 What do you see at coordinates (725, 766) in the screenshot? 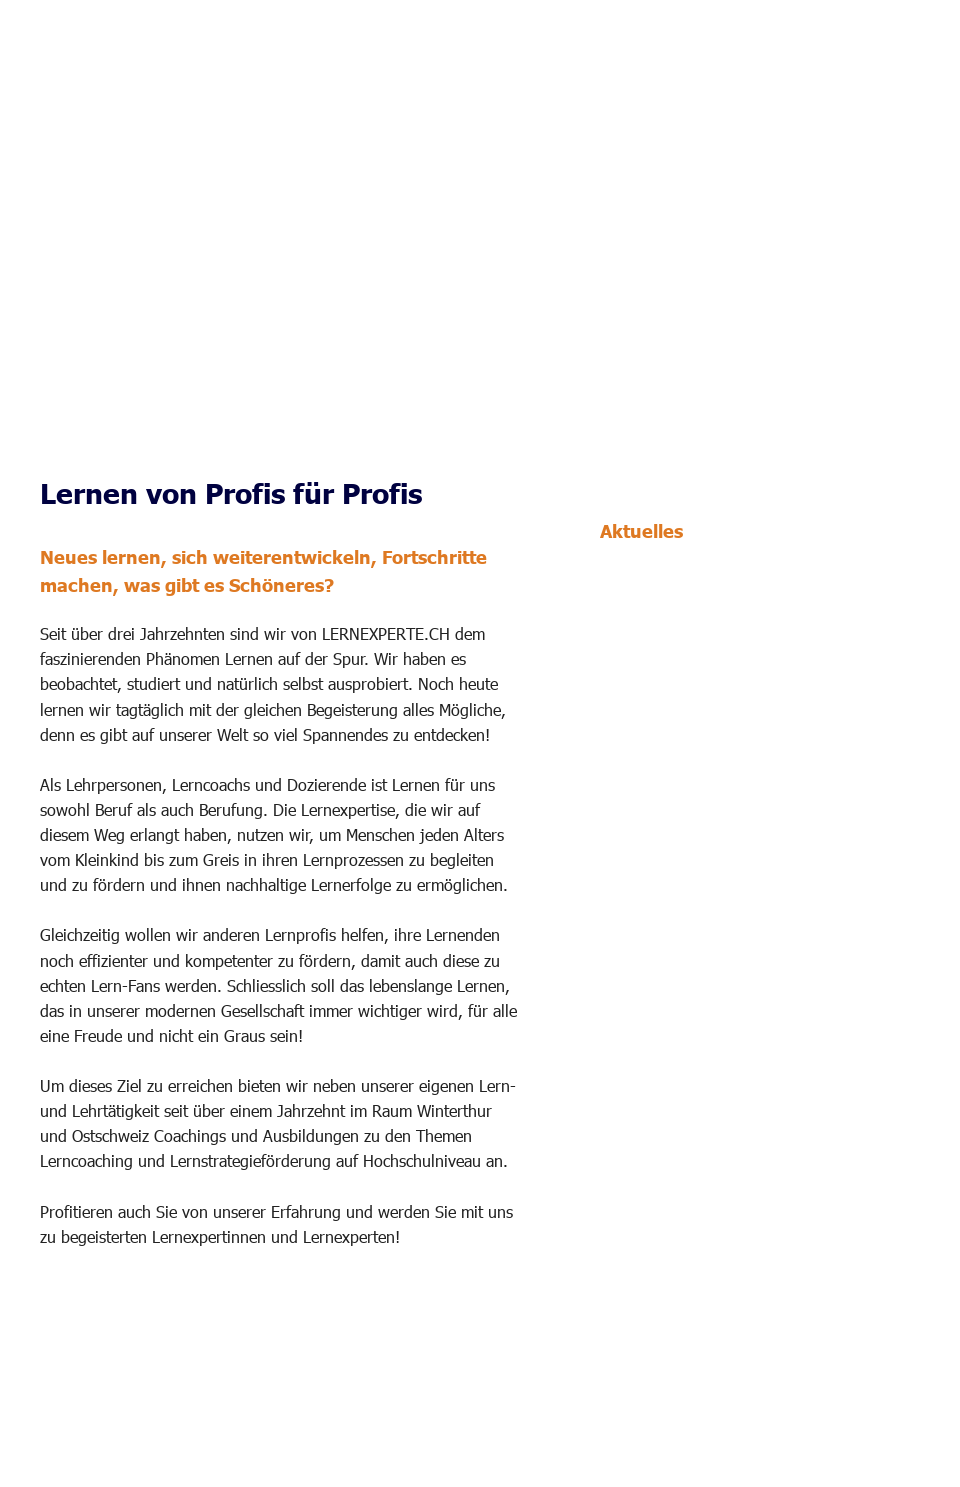
I see `Individuelle Lerncoachings für` at bounding box center [725, 766].